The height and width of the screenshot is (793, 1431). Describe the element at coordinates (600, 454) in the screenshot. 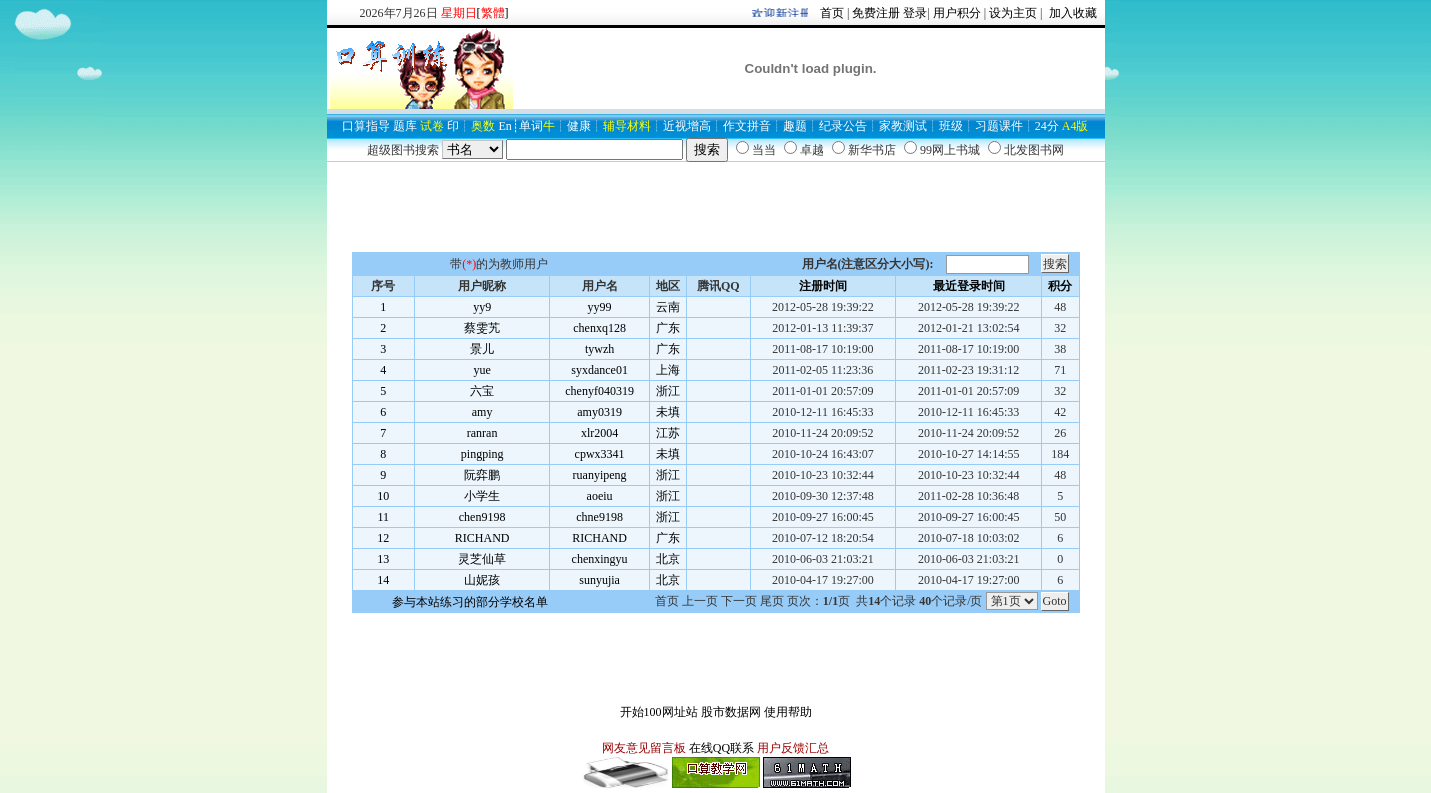

I see `cpwx3341` at that location.